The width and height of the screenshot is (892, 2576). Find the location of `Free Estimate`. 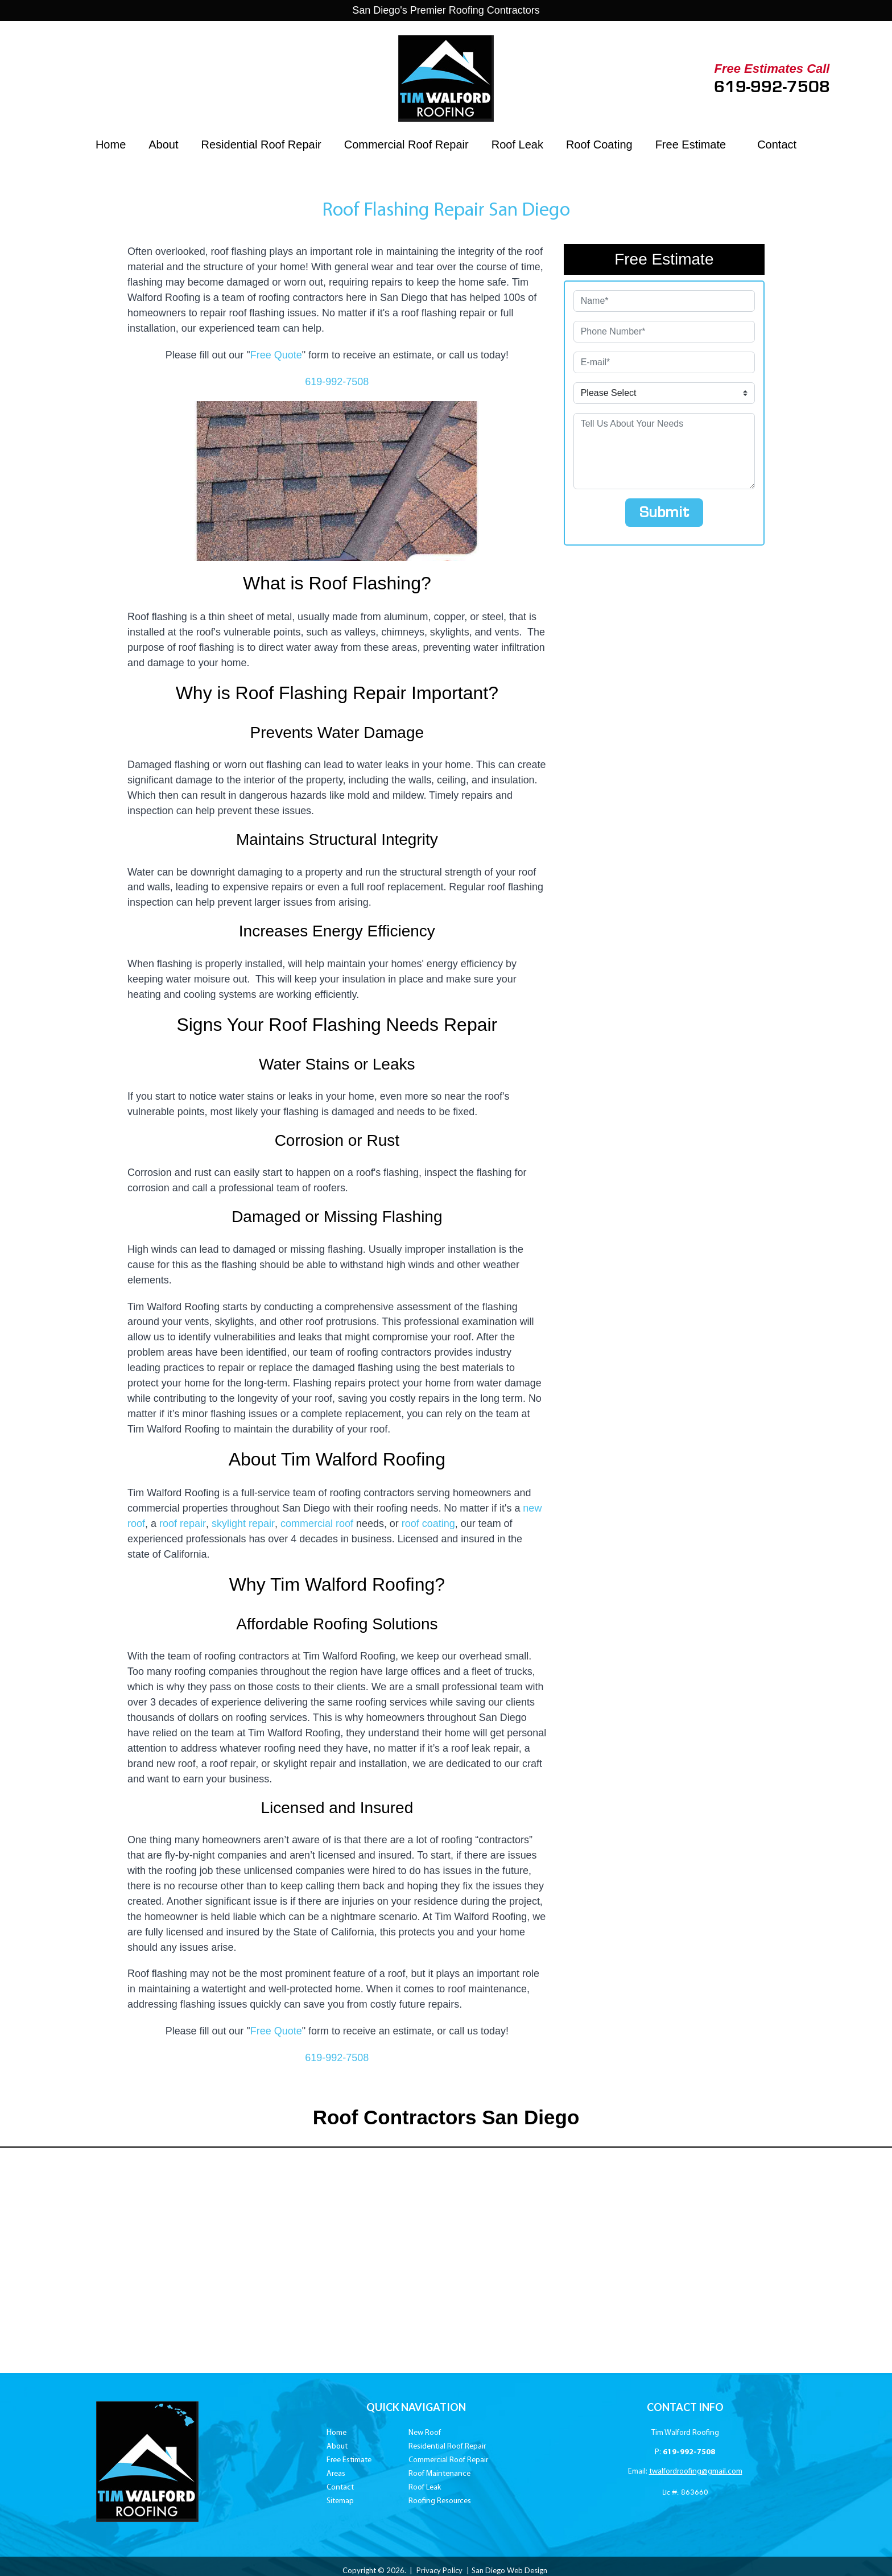

Free Estimate is located at coordinates (690, 144).